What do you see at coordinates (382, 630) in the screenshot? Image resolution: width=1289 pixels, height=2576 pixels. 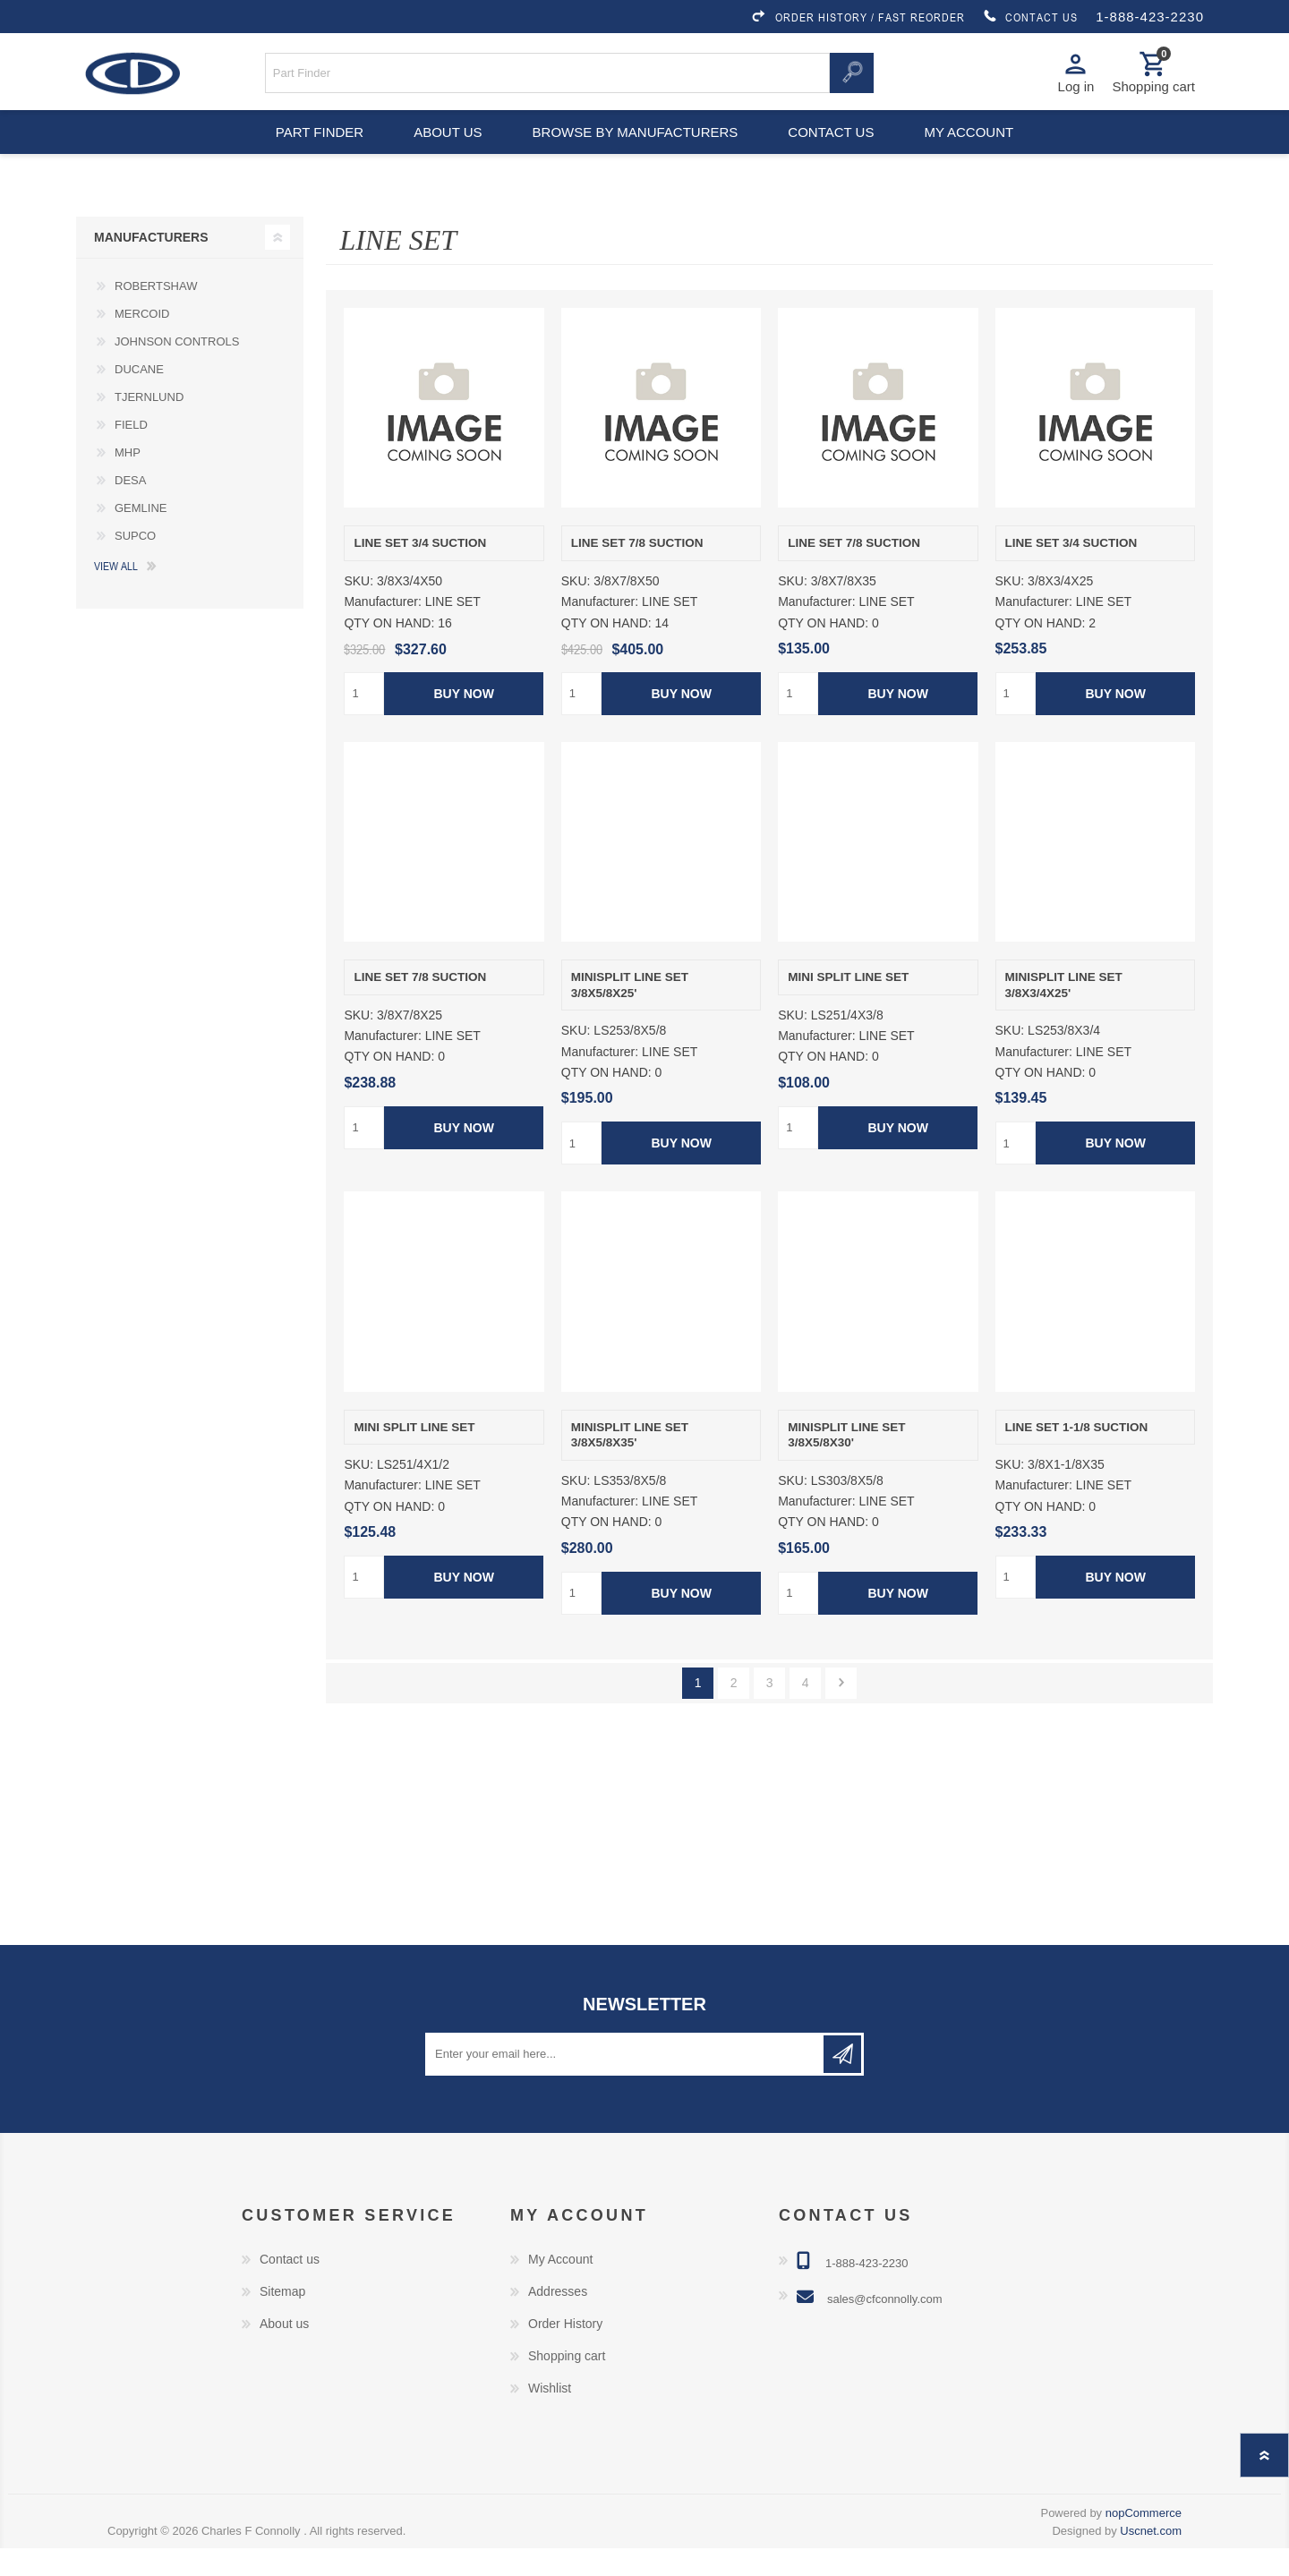 I see `Manufacturer:` at bounding box center [382, 630].